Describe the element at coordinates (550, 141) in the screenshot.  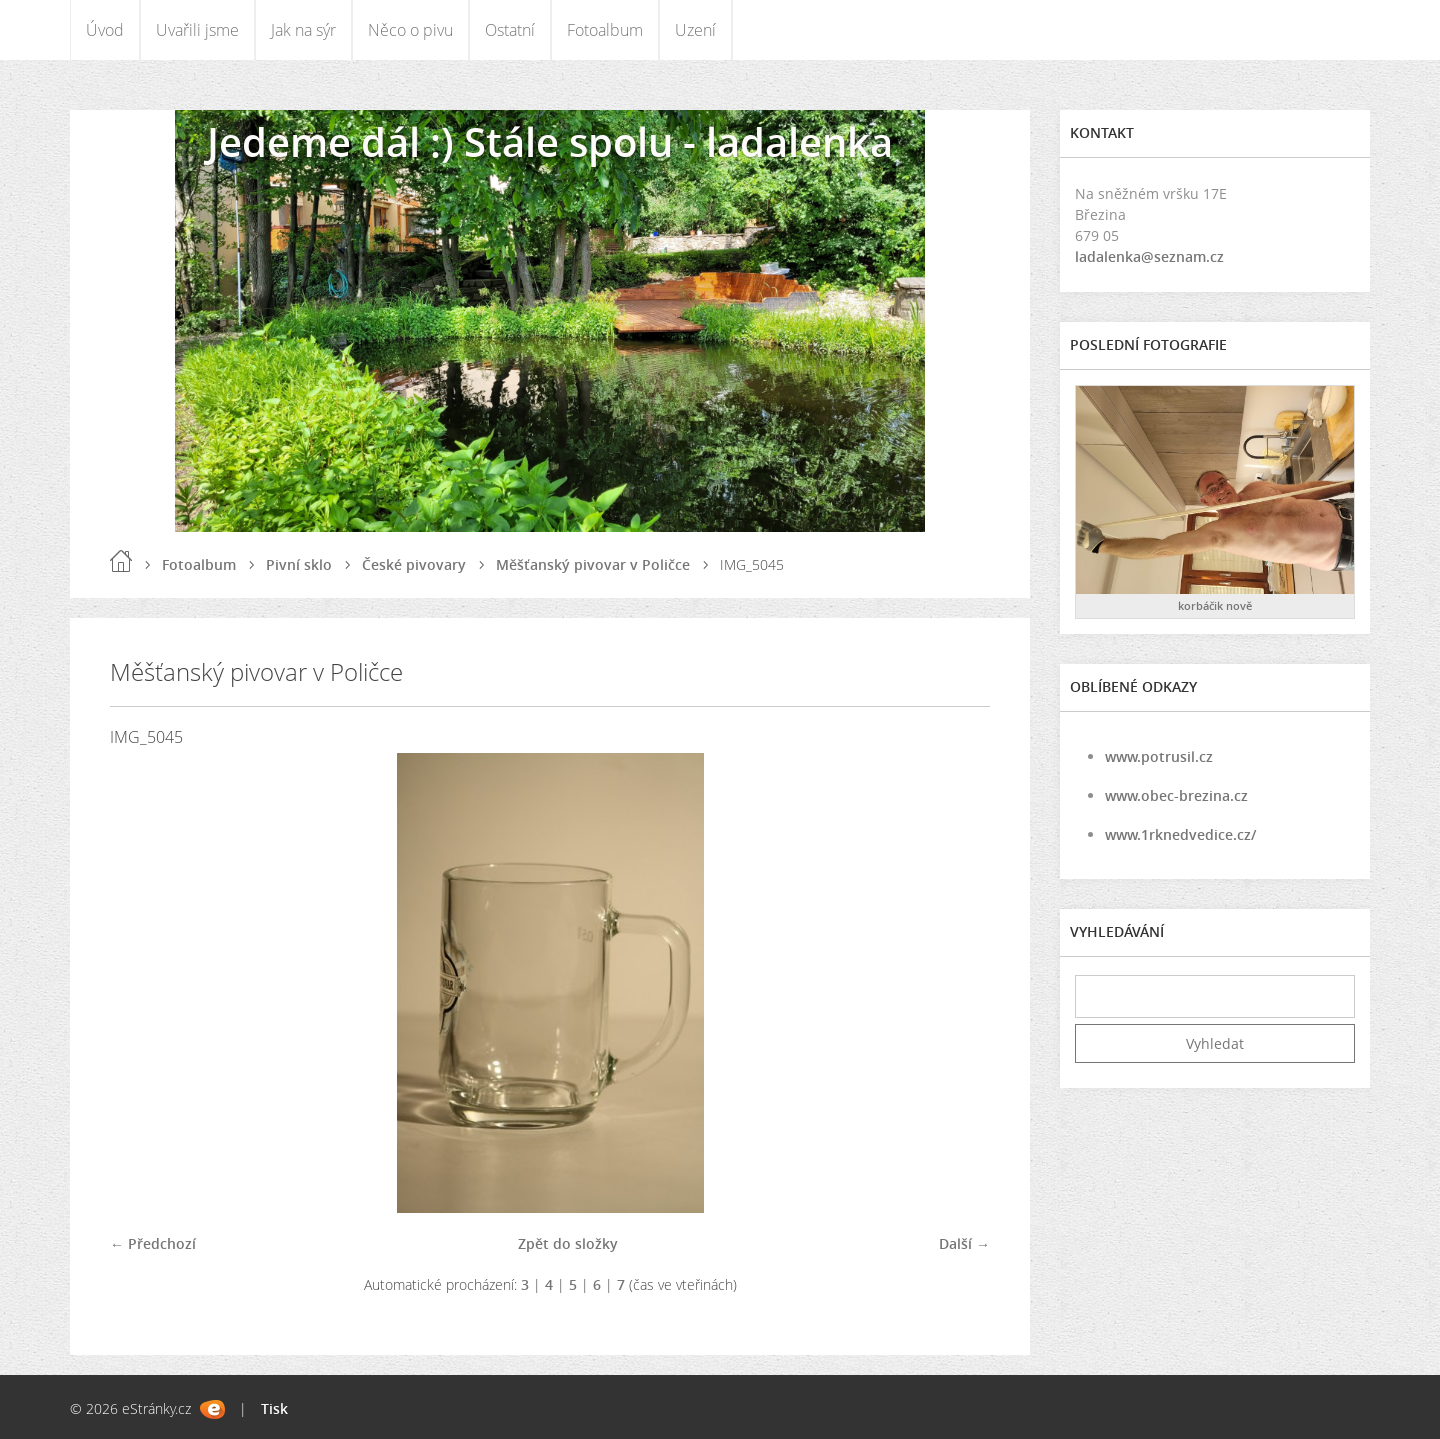
I see `Jedeme dál :) Stále spolu - ladalenka` at that location.